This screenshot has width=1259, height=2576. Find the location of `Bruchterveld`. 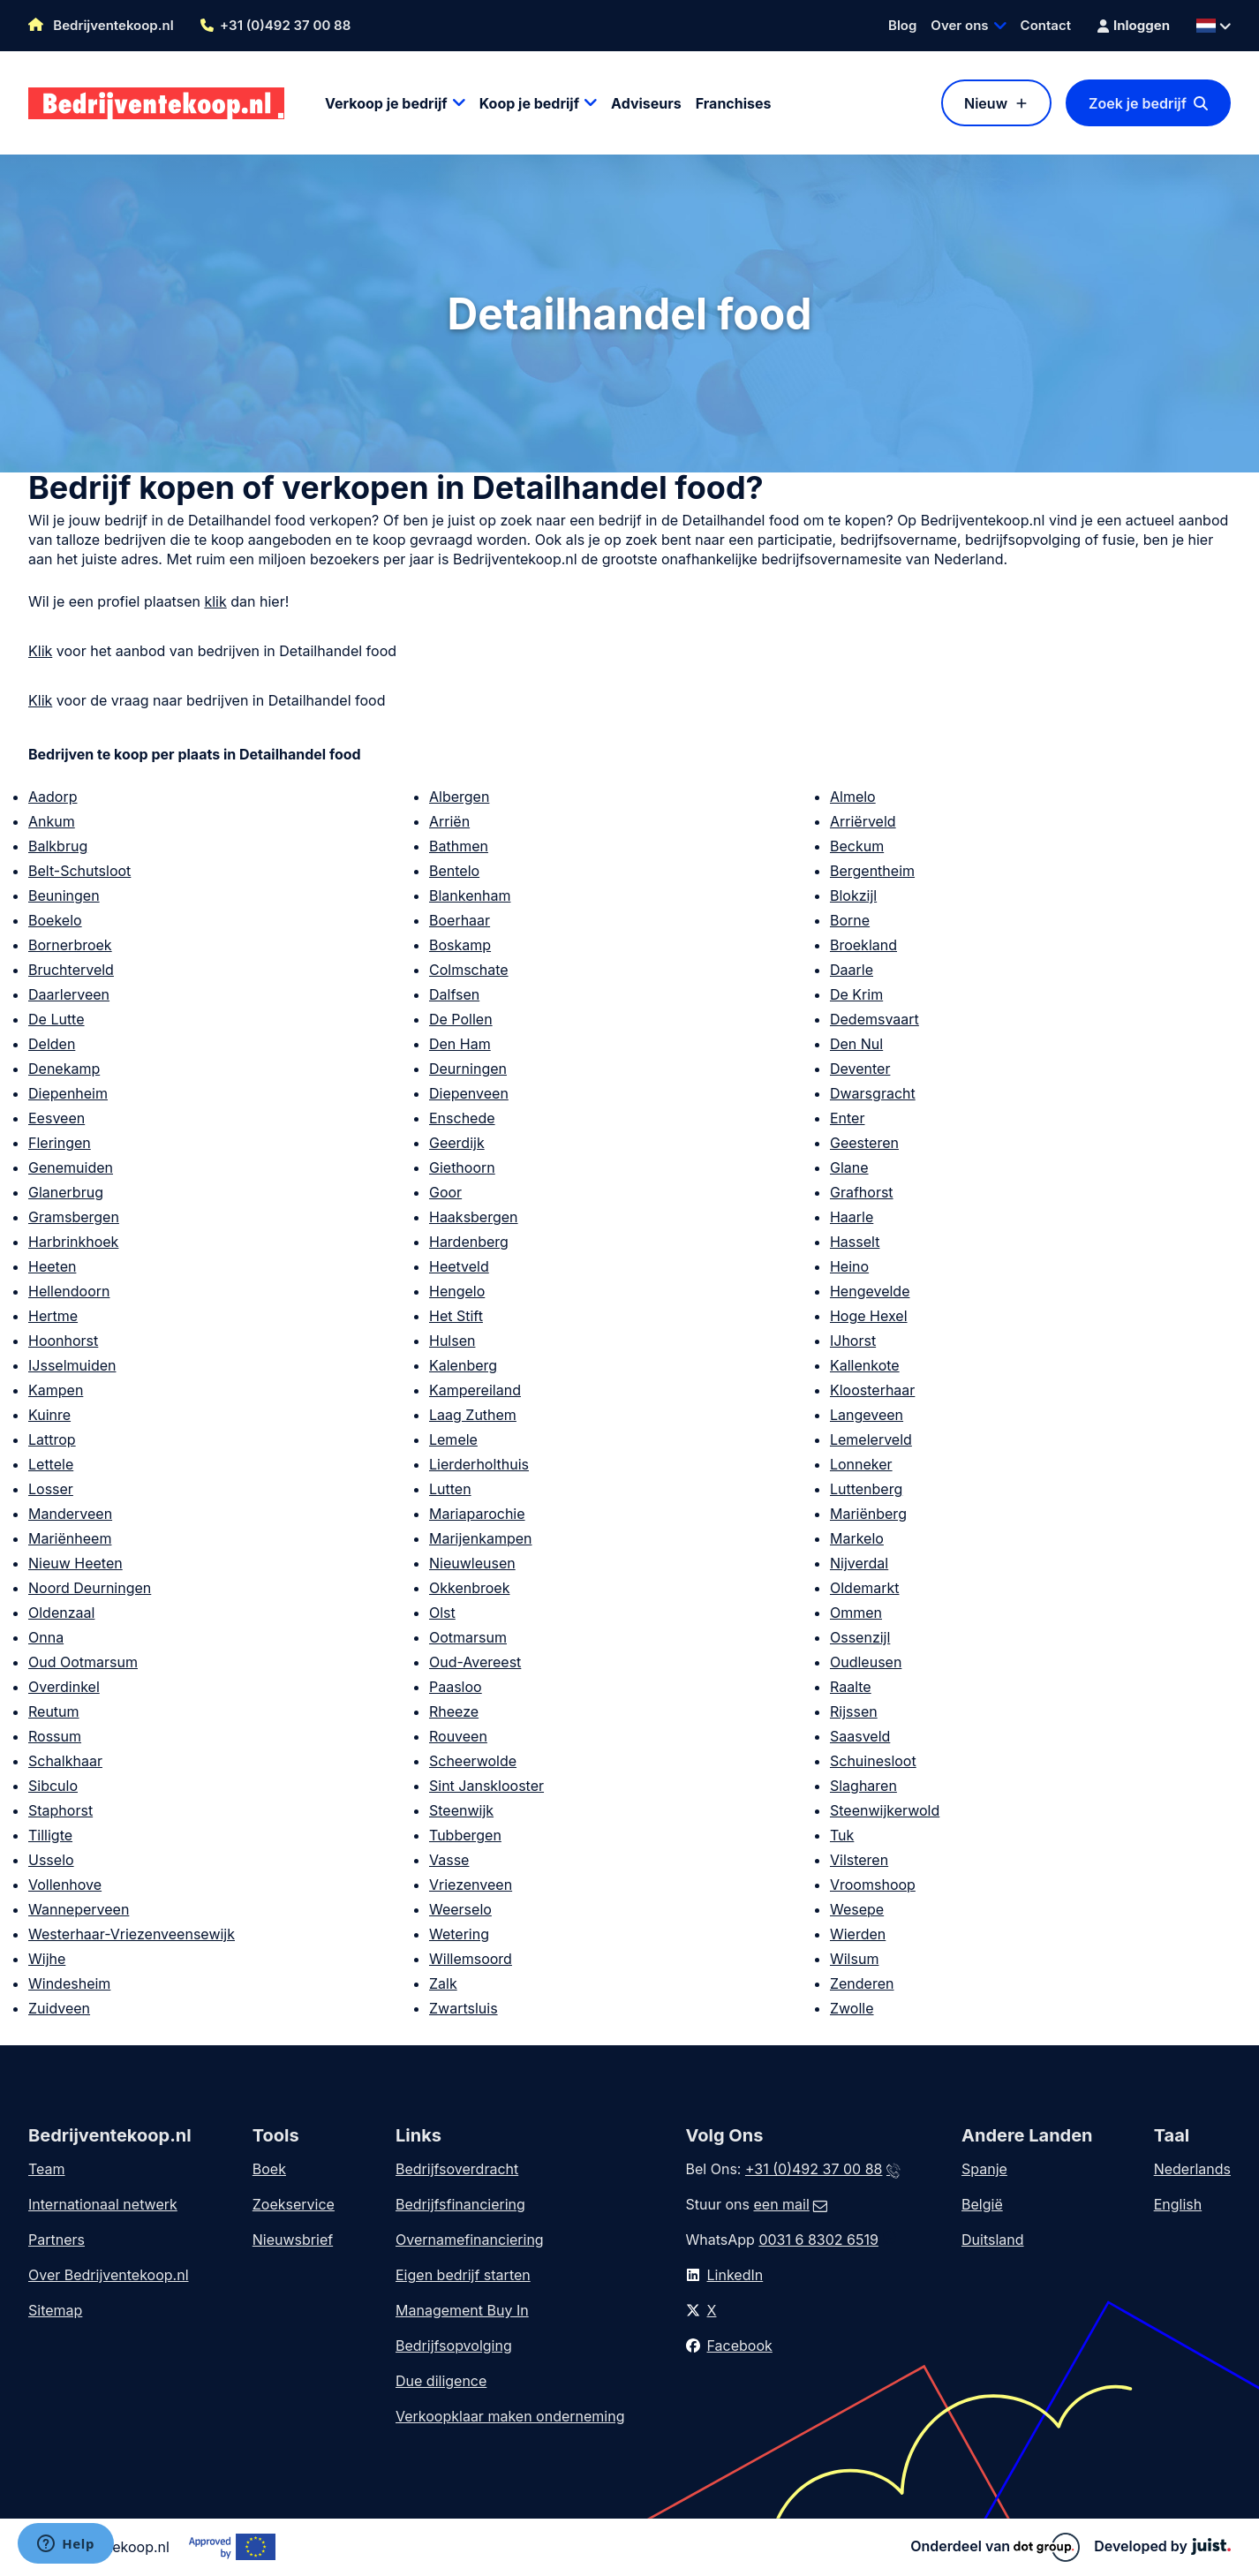

Bruchterveld is located at coordinates (71, 969).